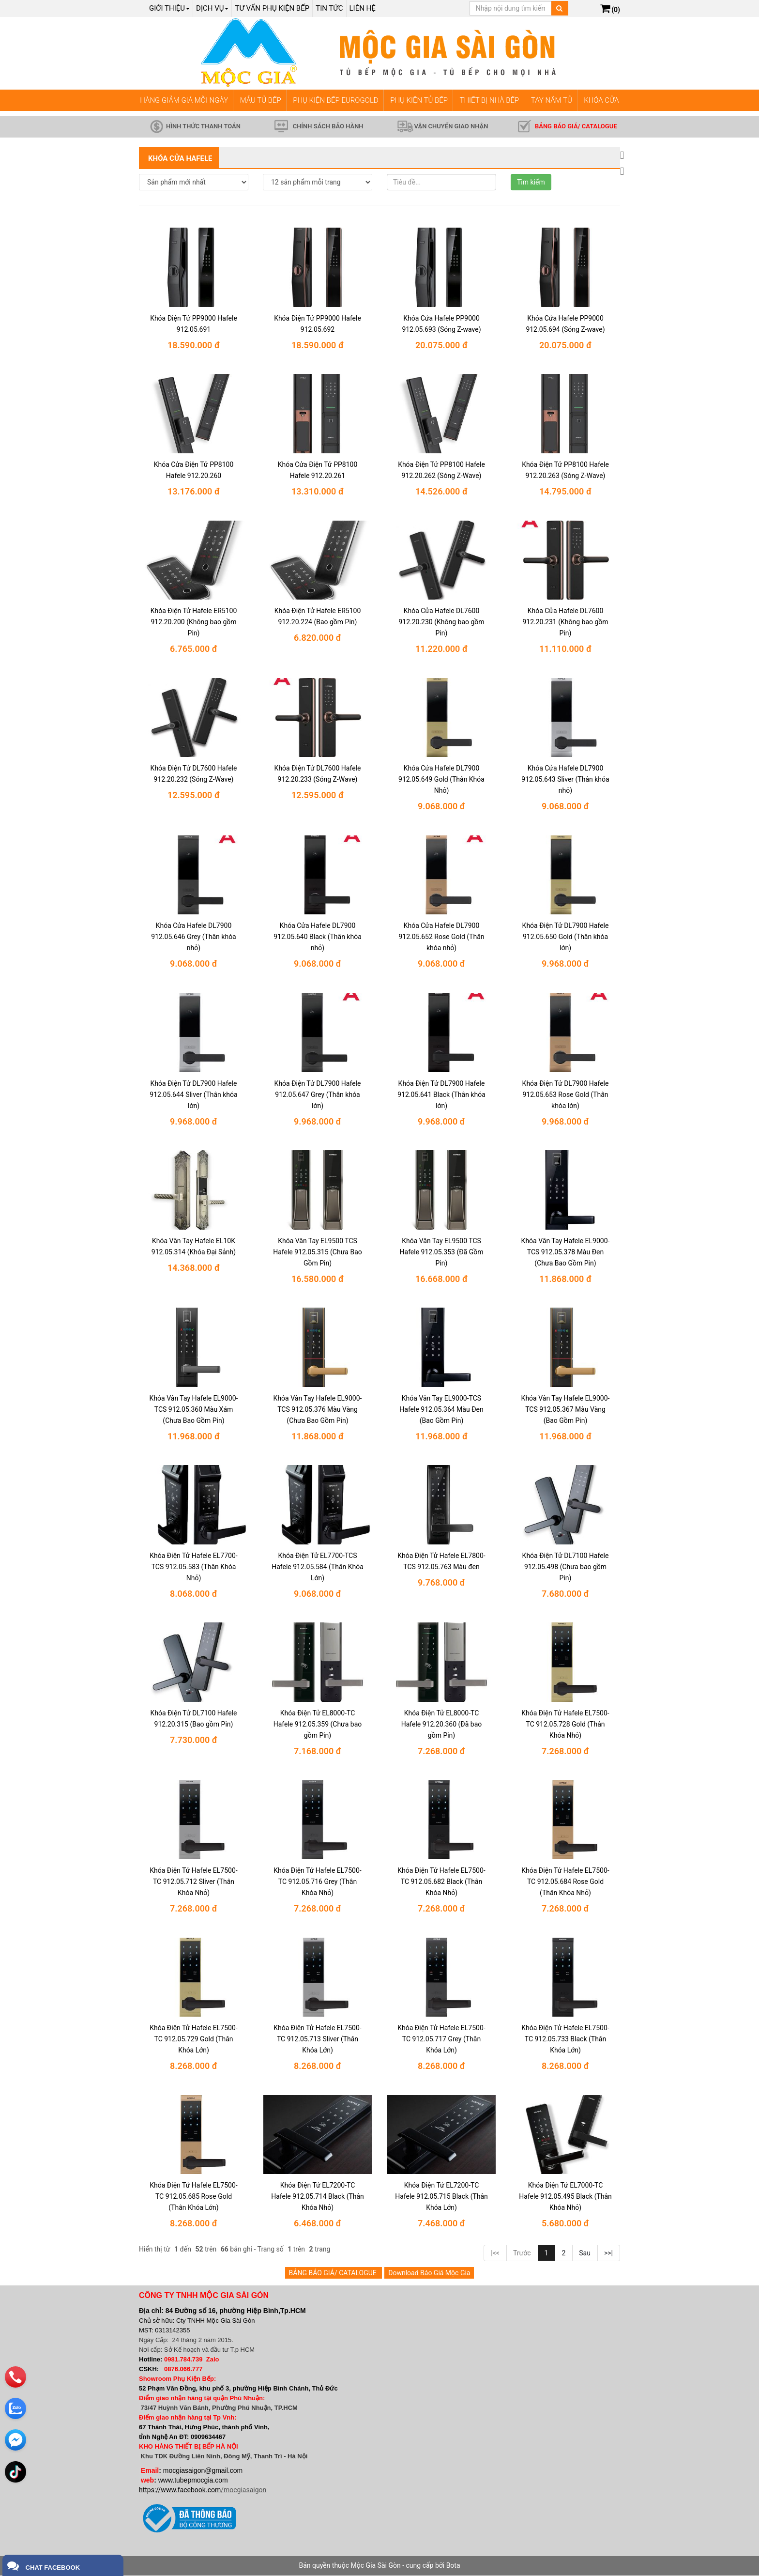 This screenshot has width=759, height=2576. I want to click on MẪU TỦ BẾP, so click(260, 100).